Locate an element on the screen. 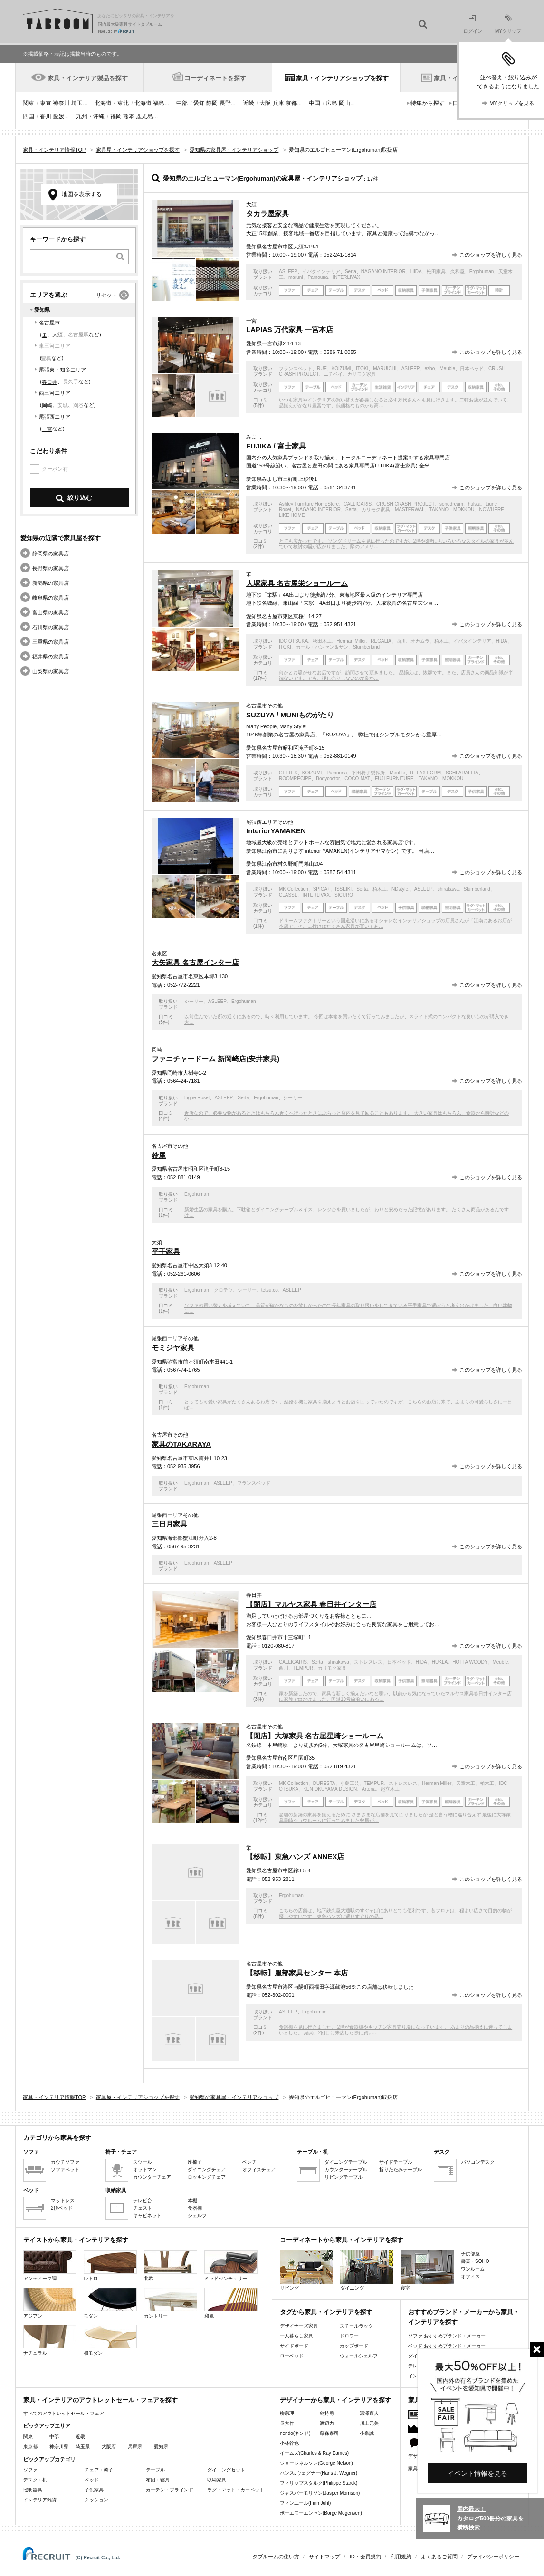  三日月家具 is located at coordinates (169, 1524).